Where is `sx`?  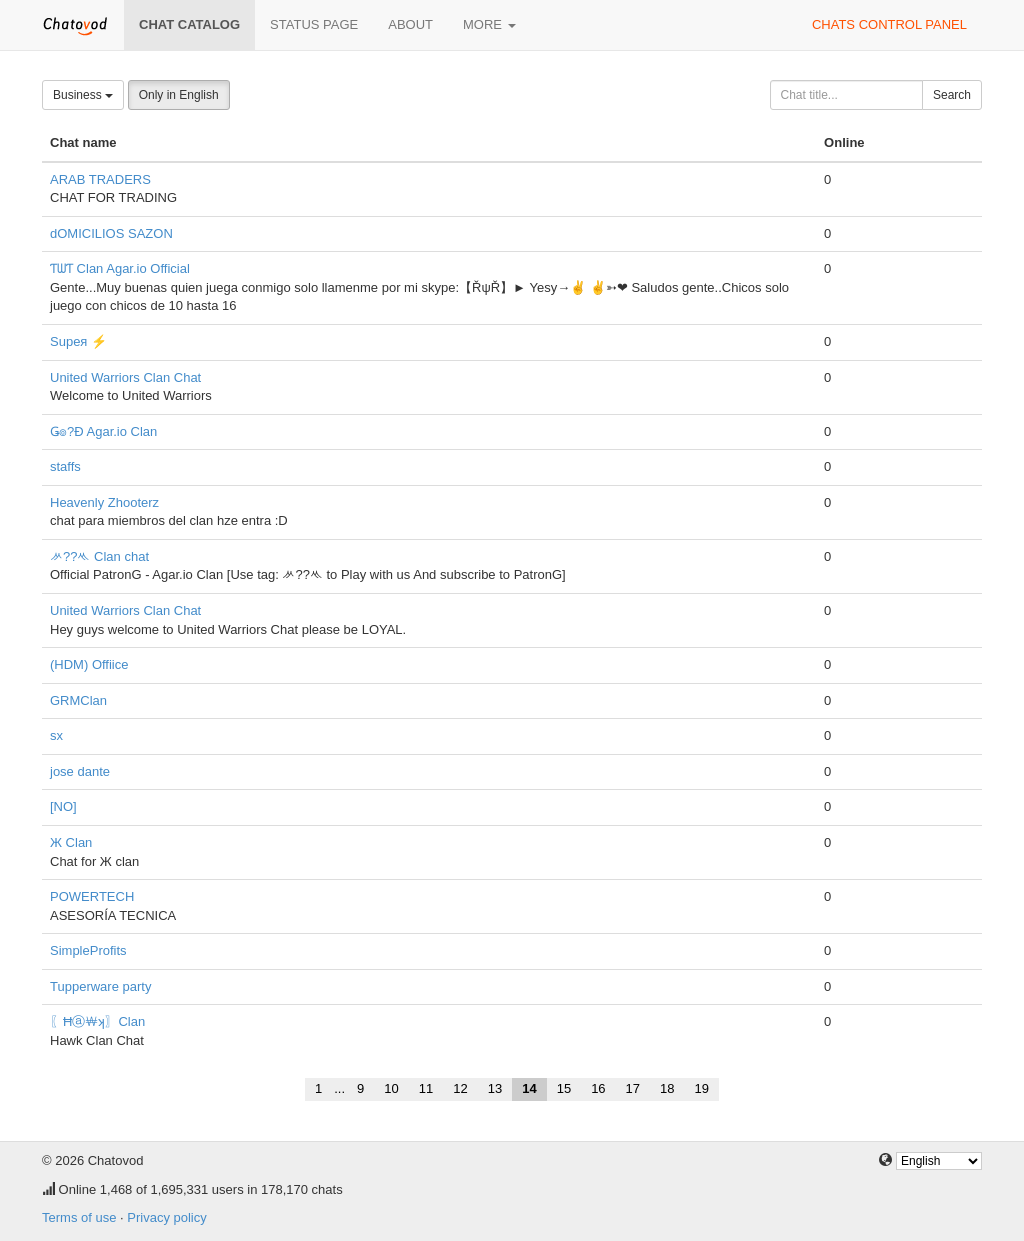
sx is located at coordinates (56, 735).